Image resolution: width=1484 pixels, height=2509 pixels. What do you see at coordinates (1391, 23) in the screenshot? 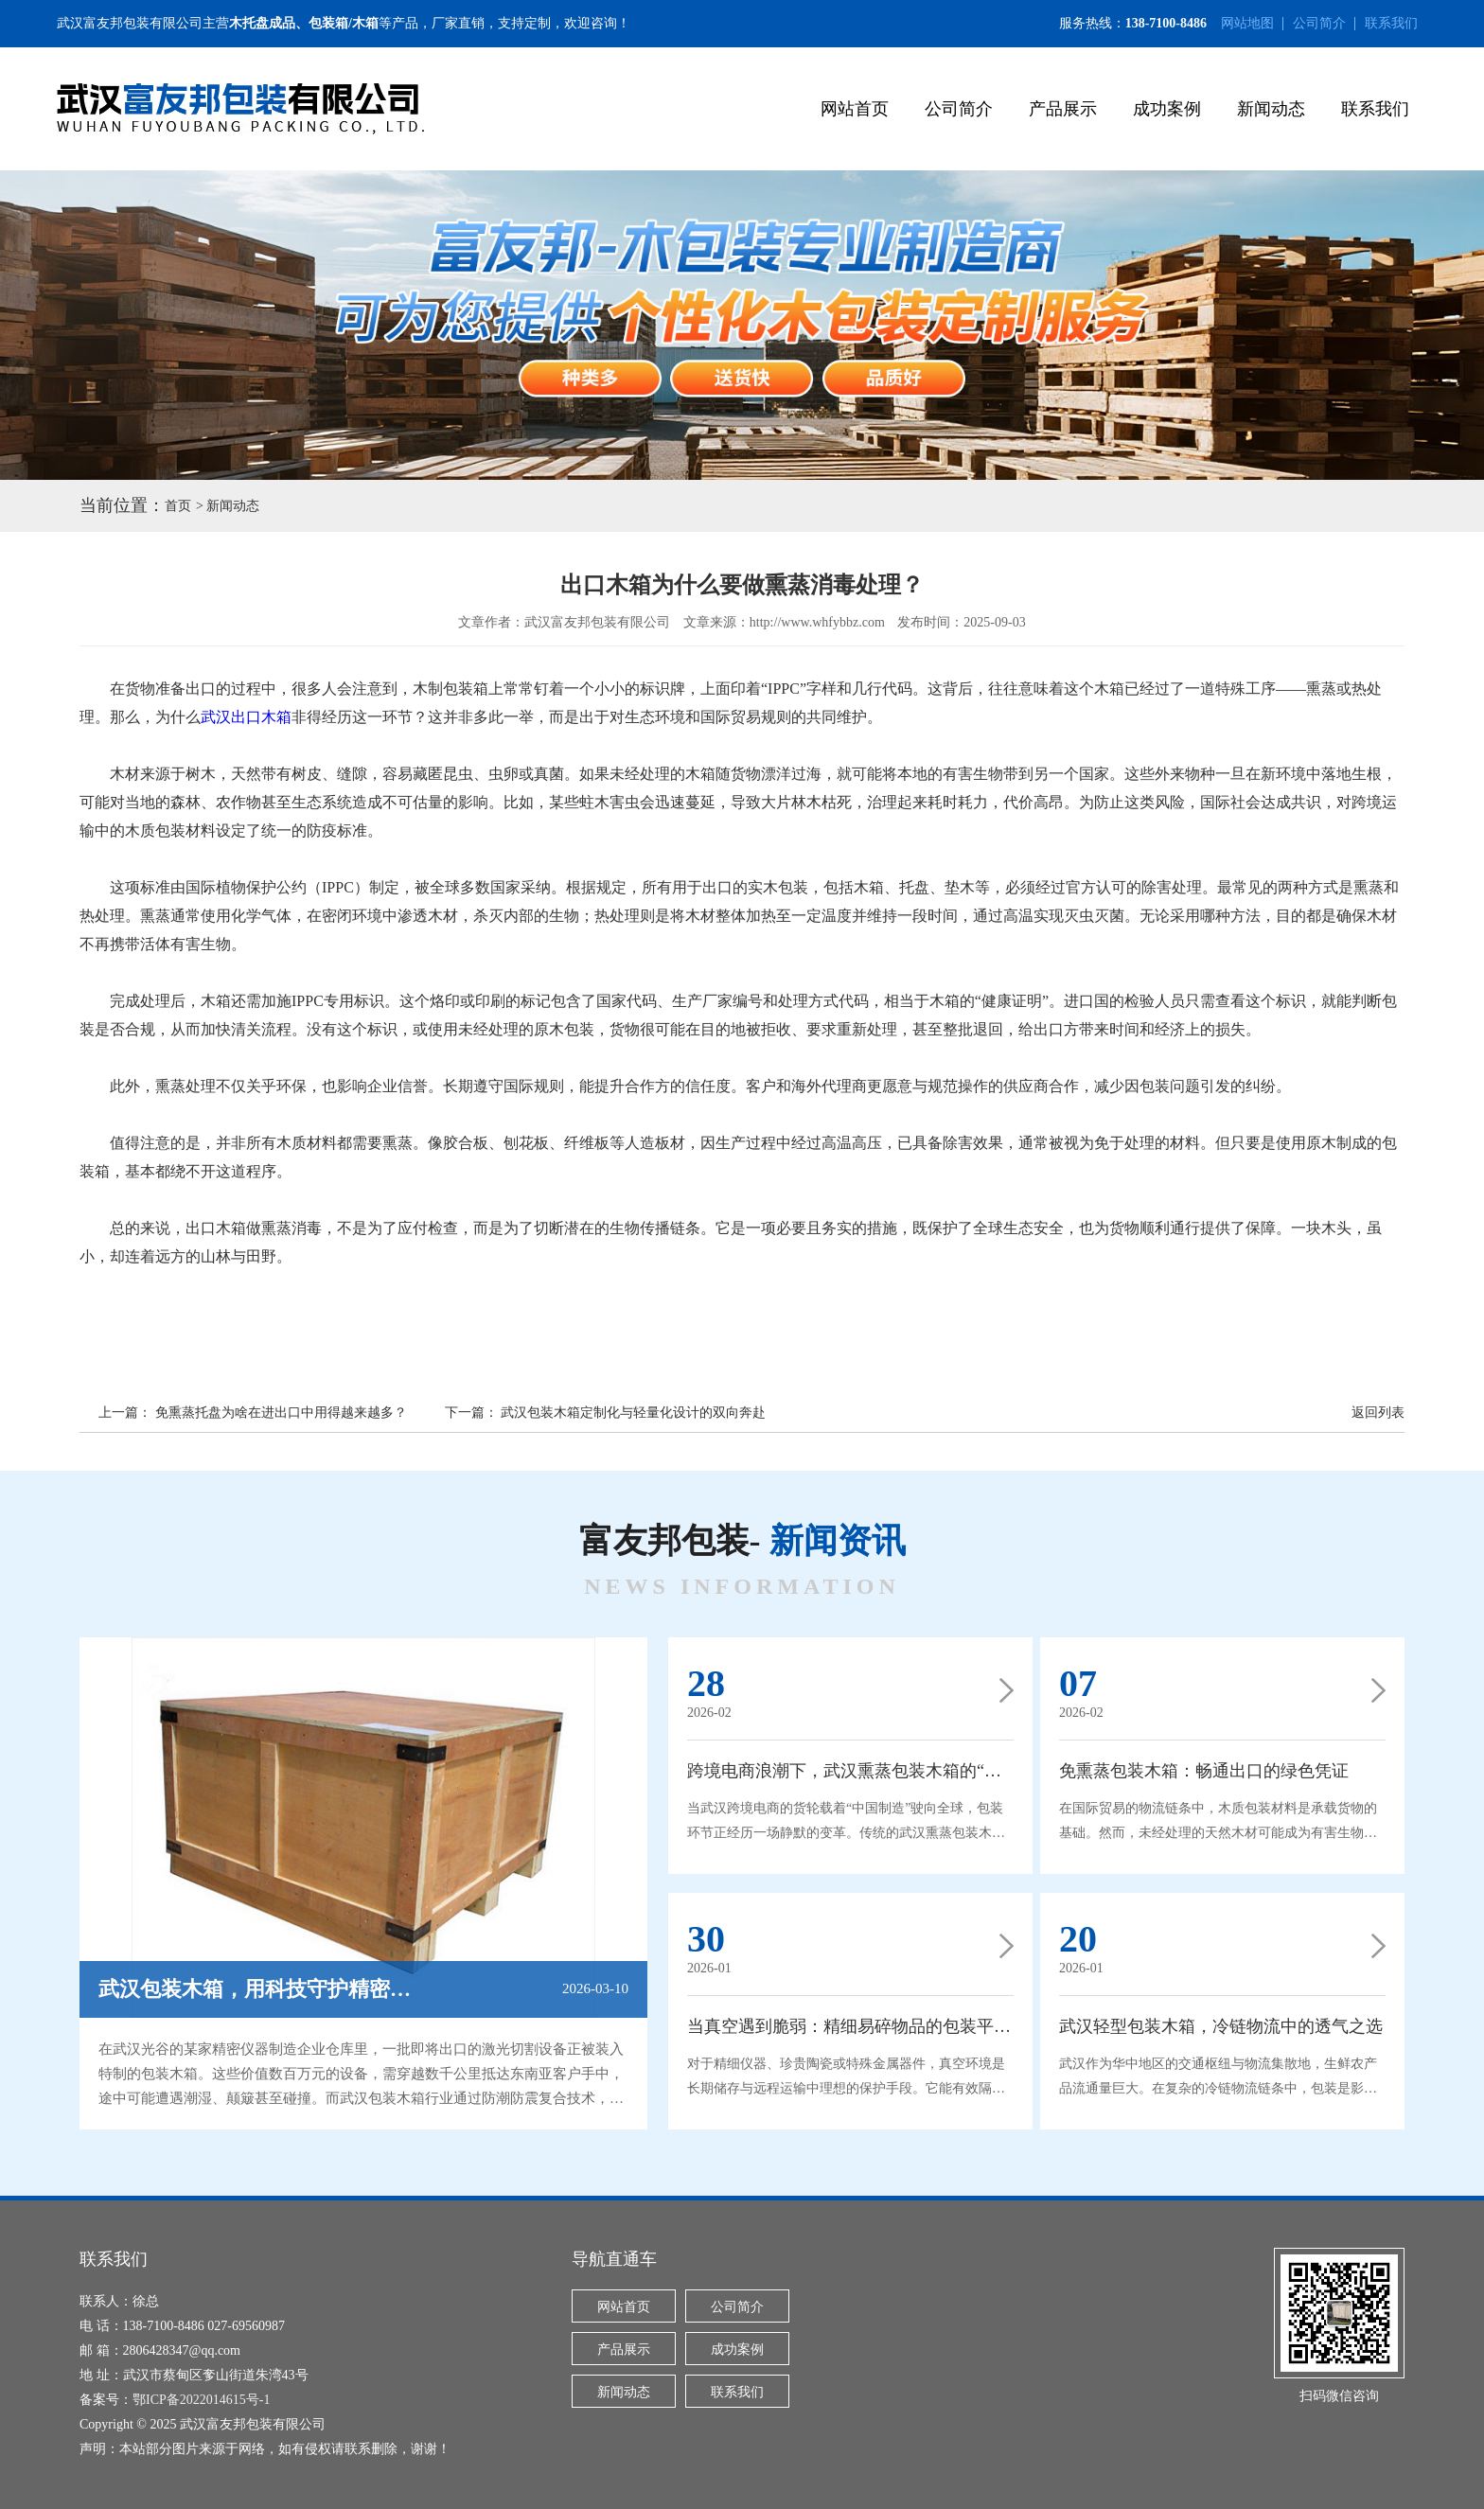
I see `联系我们` at bounding box center [1391, 23].